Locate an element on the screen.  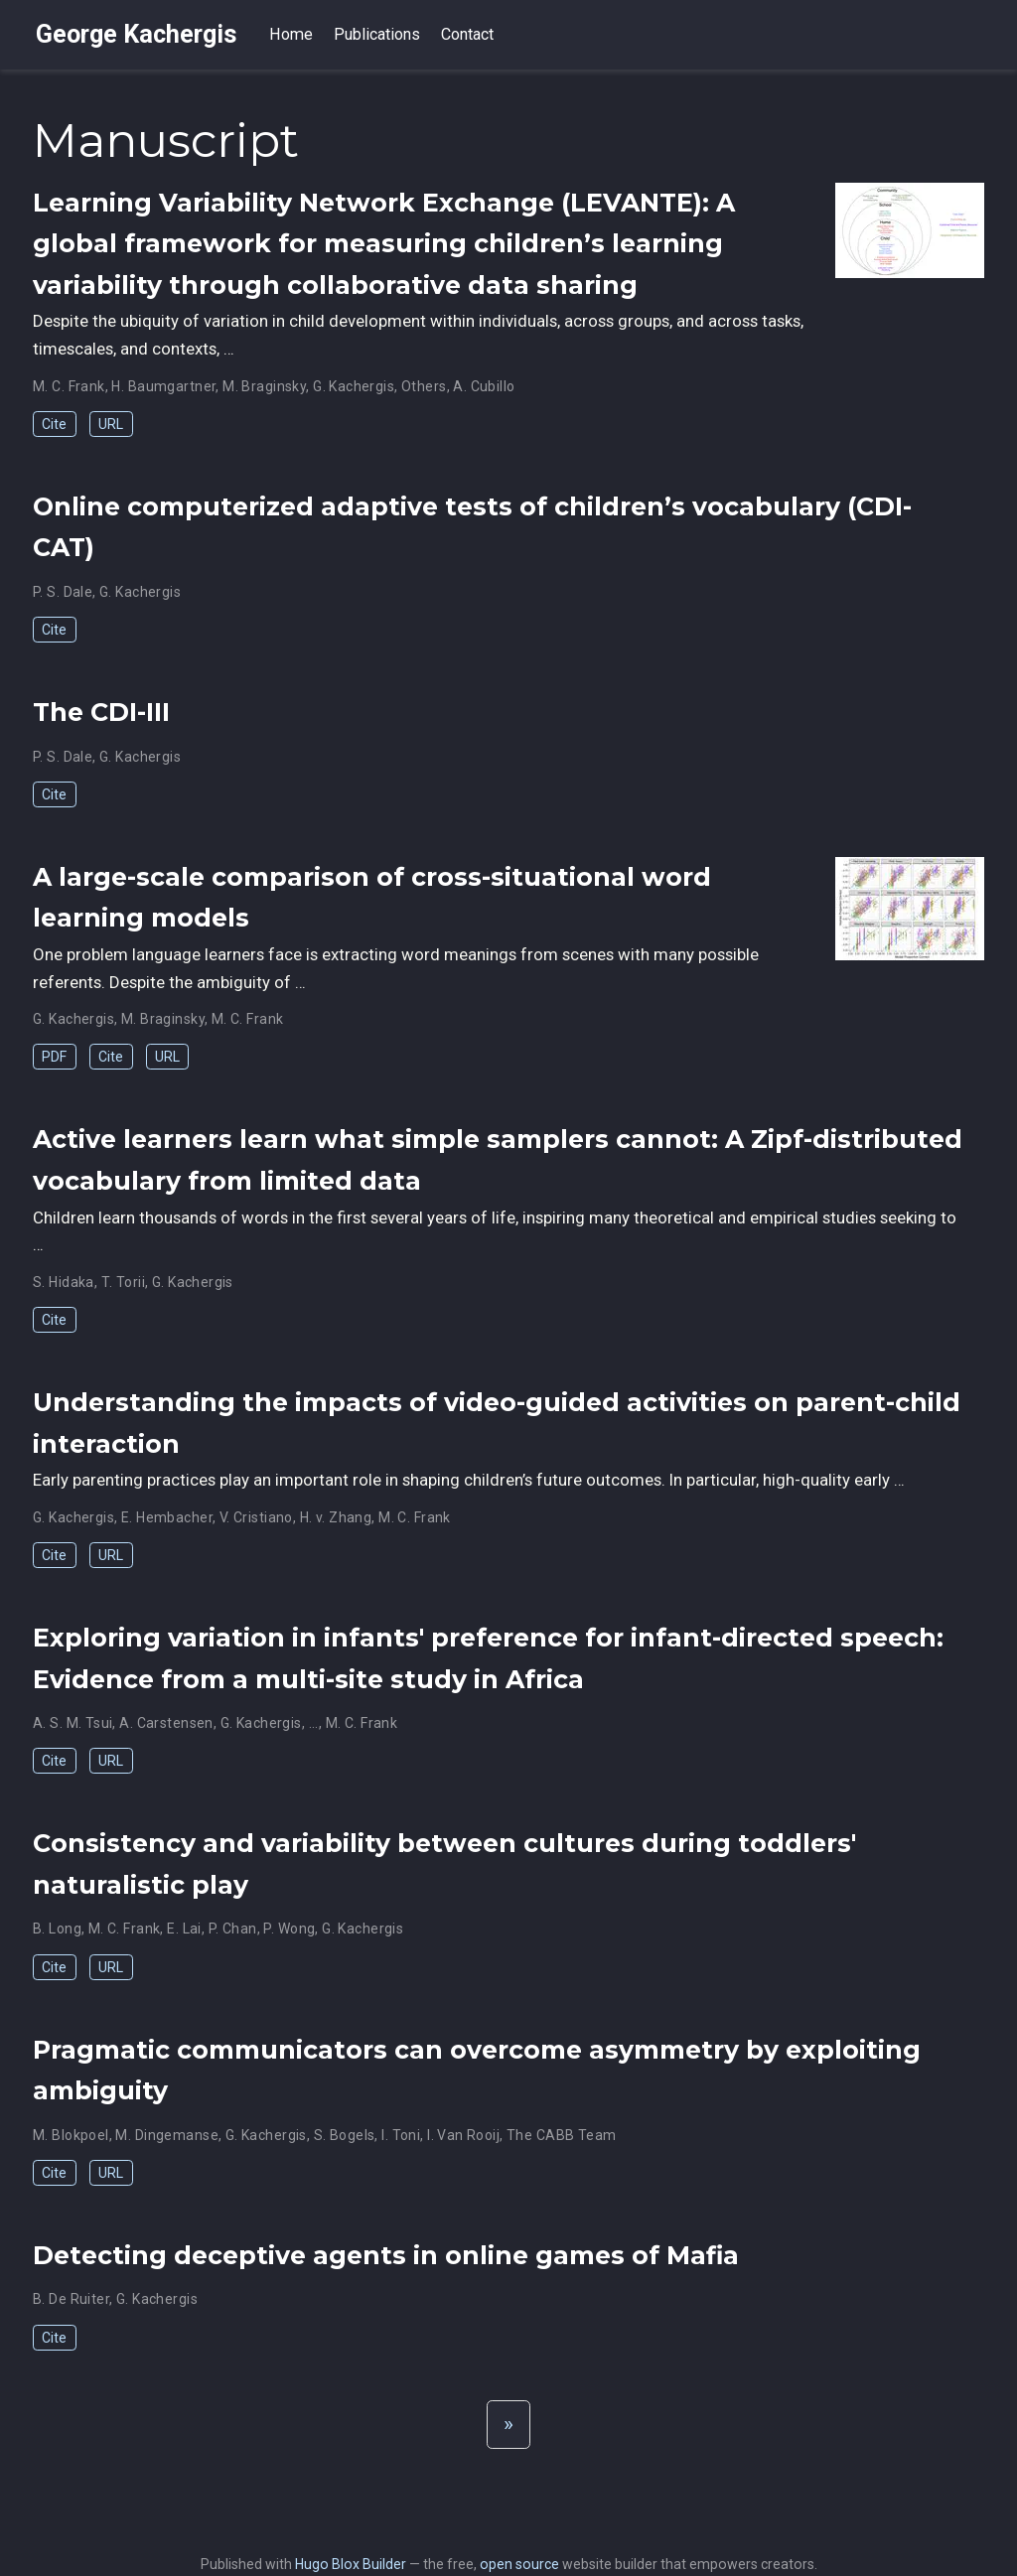
Cite is located at coordinates (54, 424).